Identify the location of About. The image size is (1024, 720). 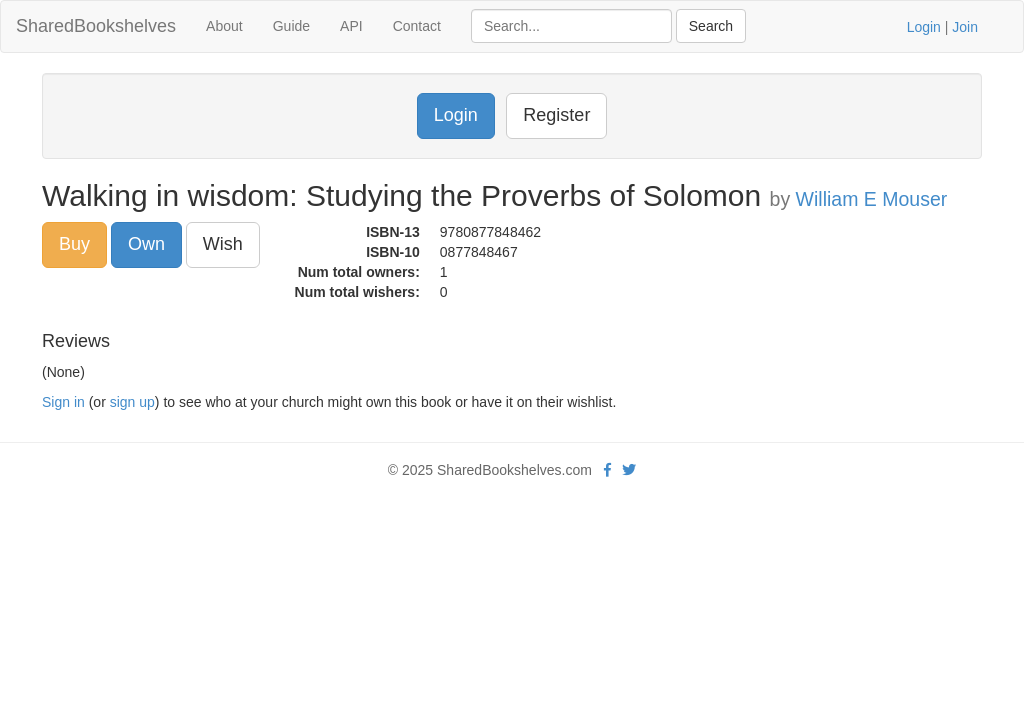
(224, 26).